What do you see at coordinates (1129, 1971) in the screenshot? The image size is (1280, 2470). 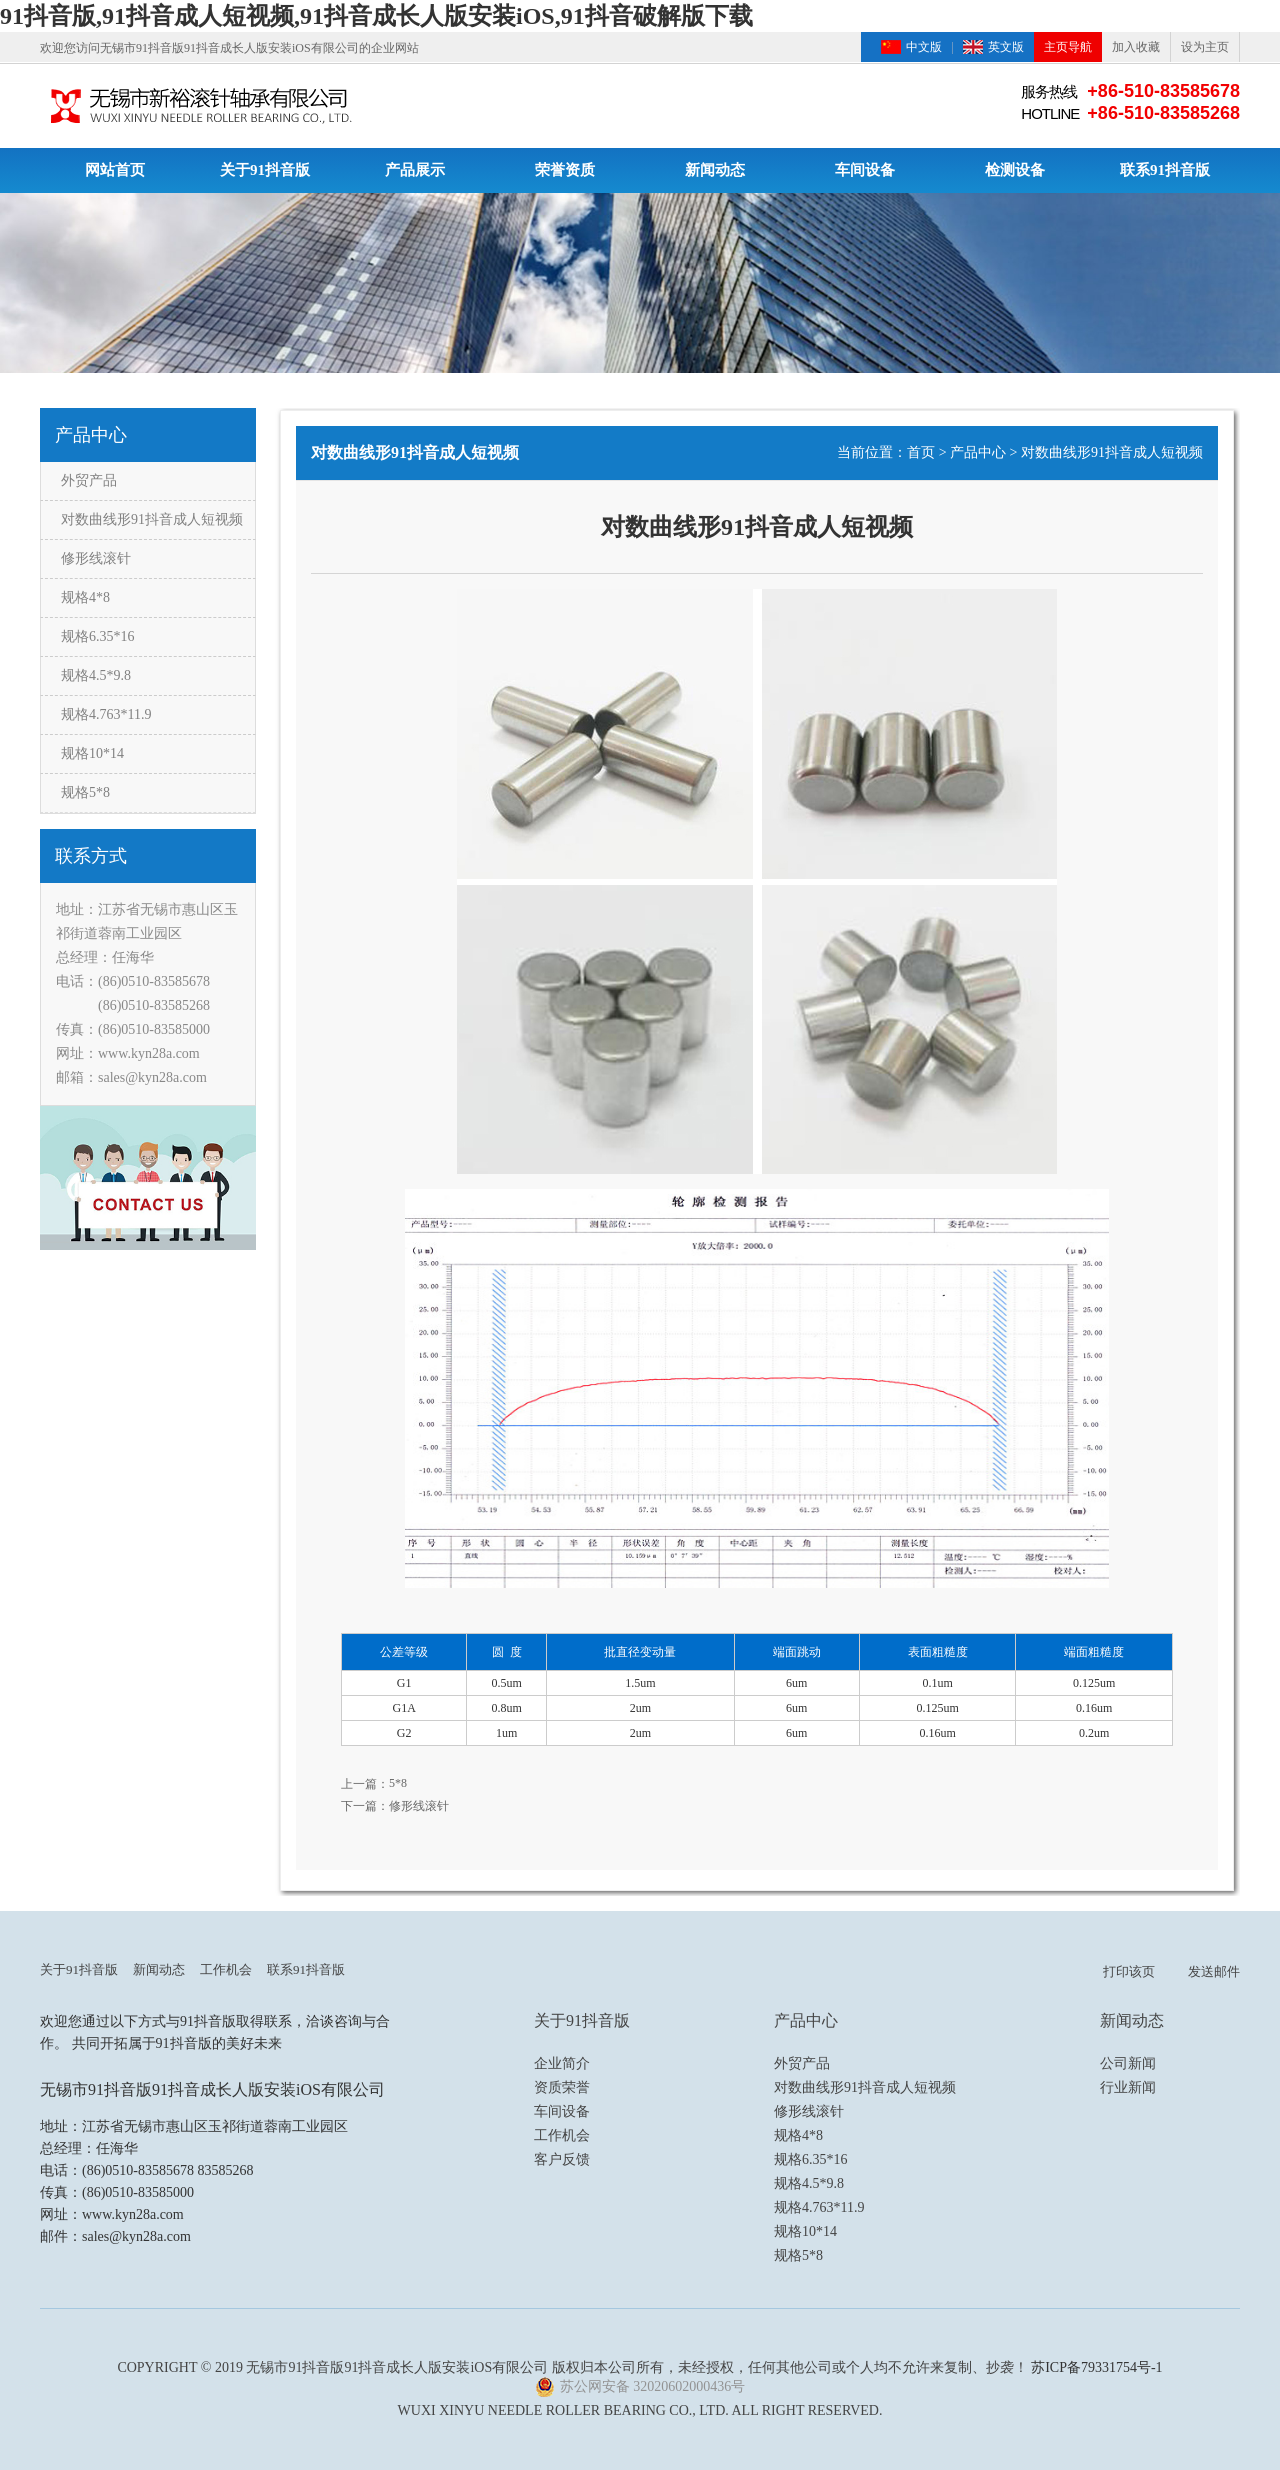 I see `打印该页` at bounding box center [1129, 1971].